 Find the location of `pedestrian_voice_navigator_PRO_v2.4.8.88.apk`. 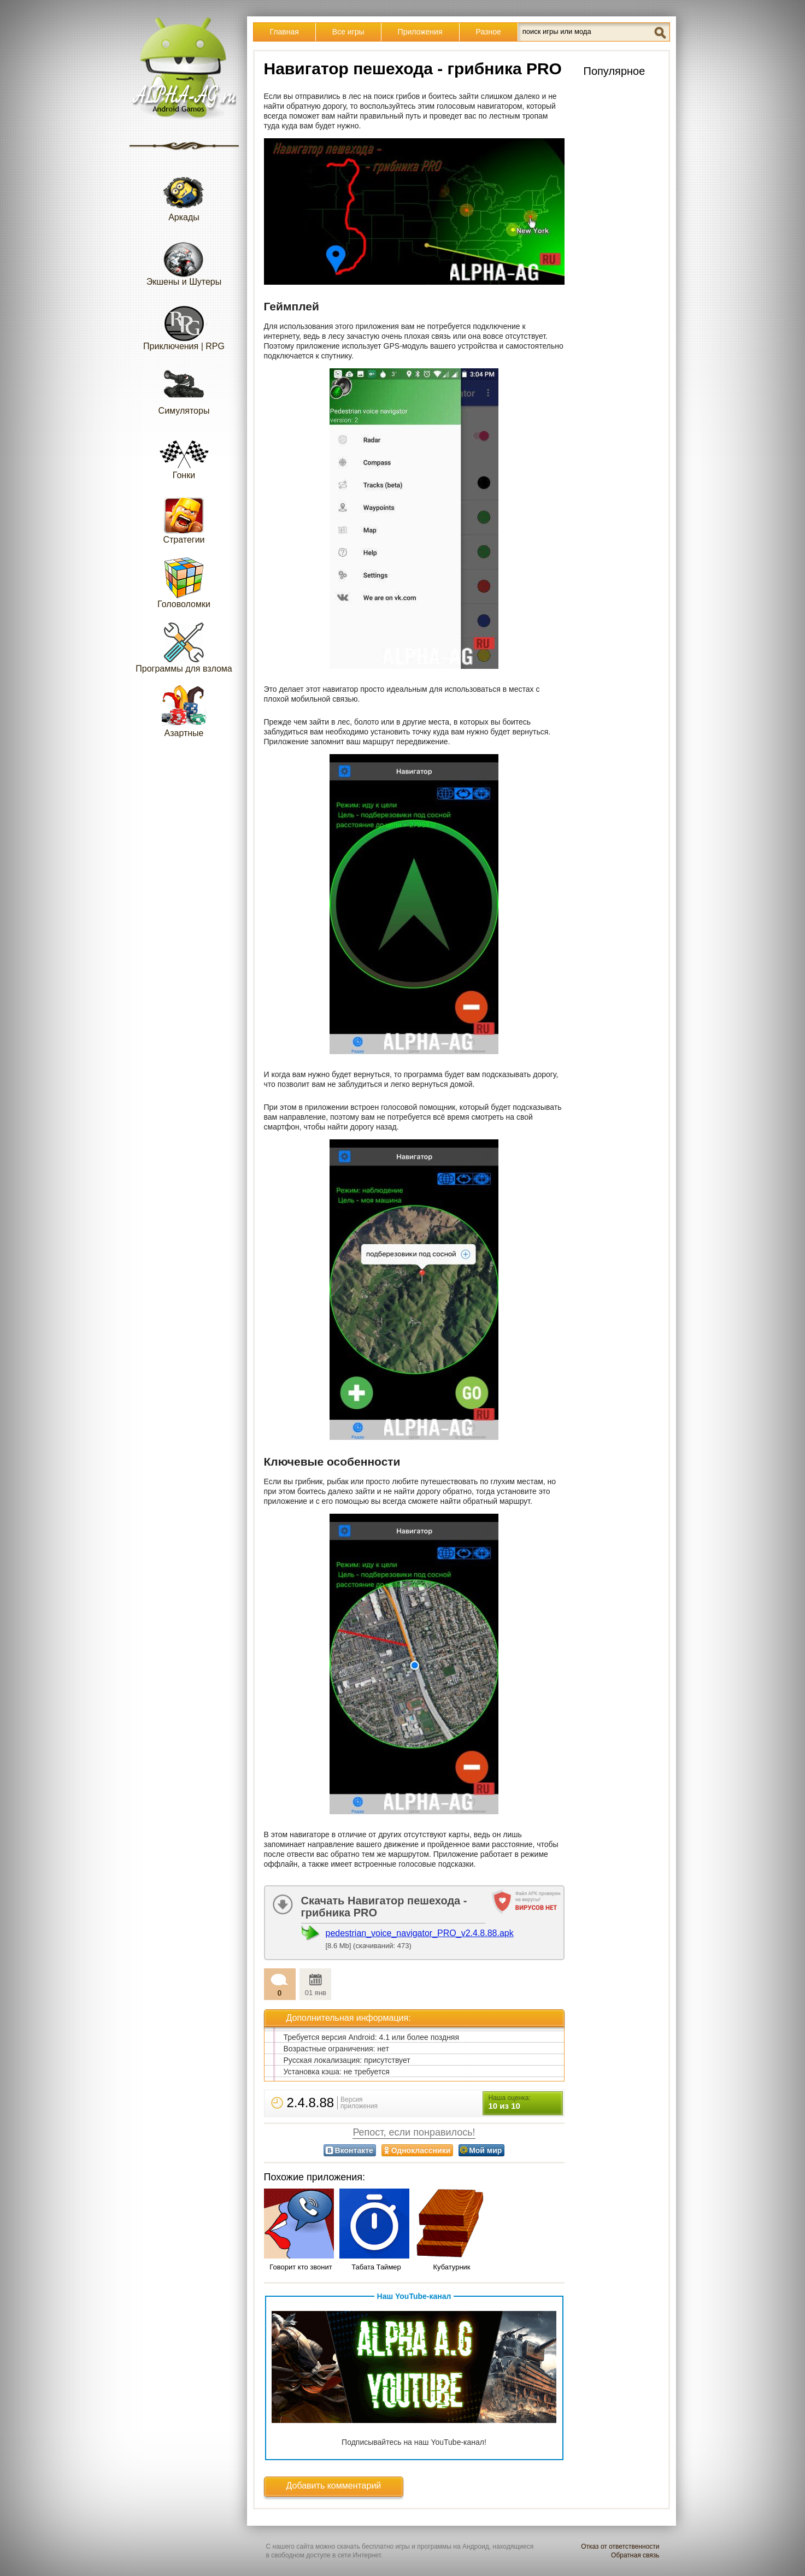

pedestrian_voice_navigator_PRO_v2.4.8.88.apk is located at coordinates (420, 1933).